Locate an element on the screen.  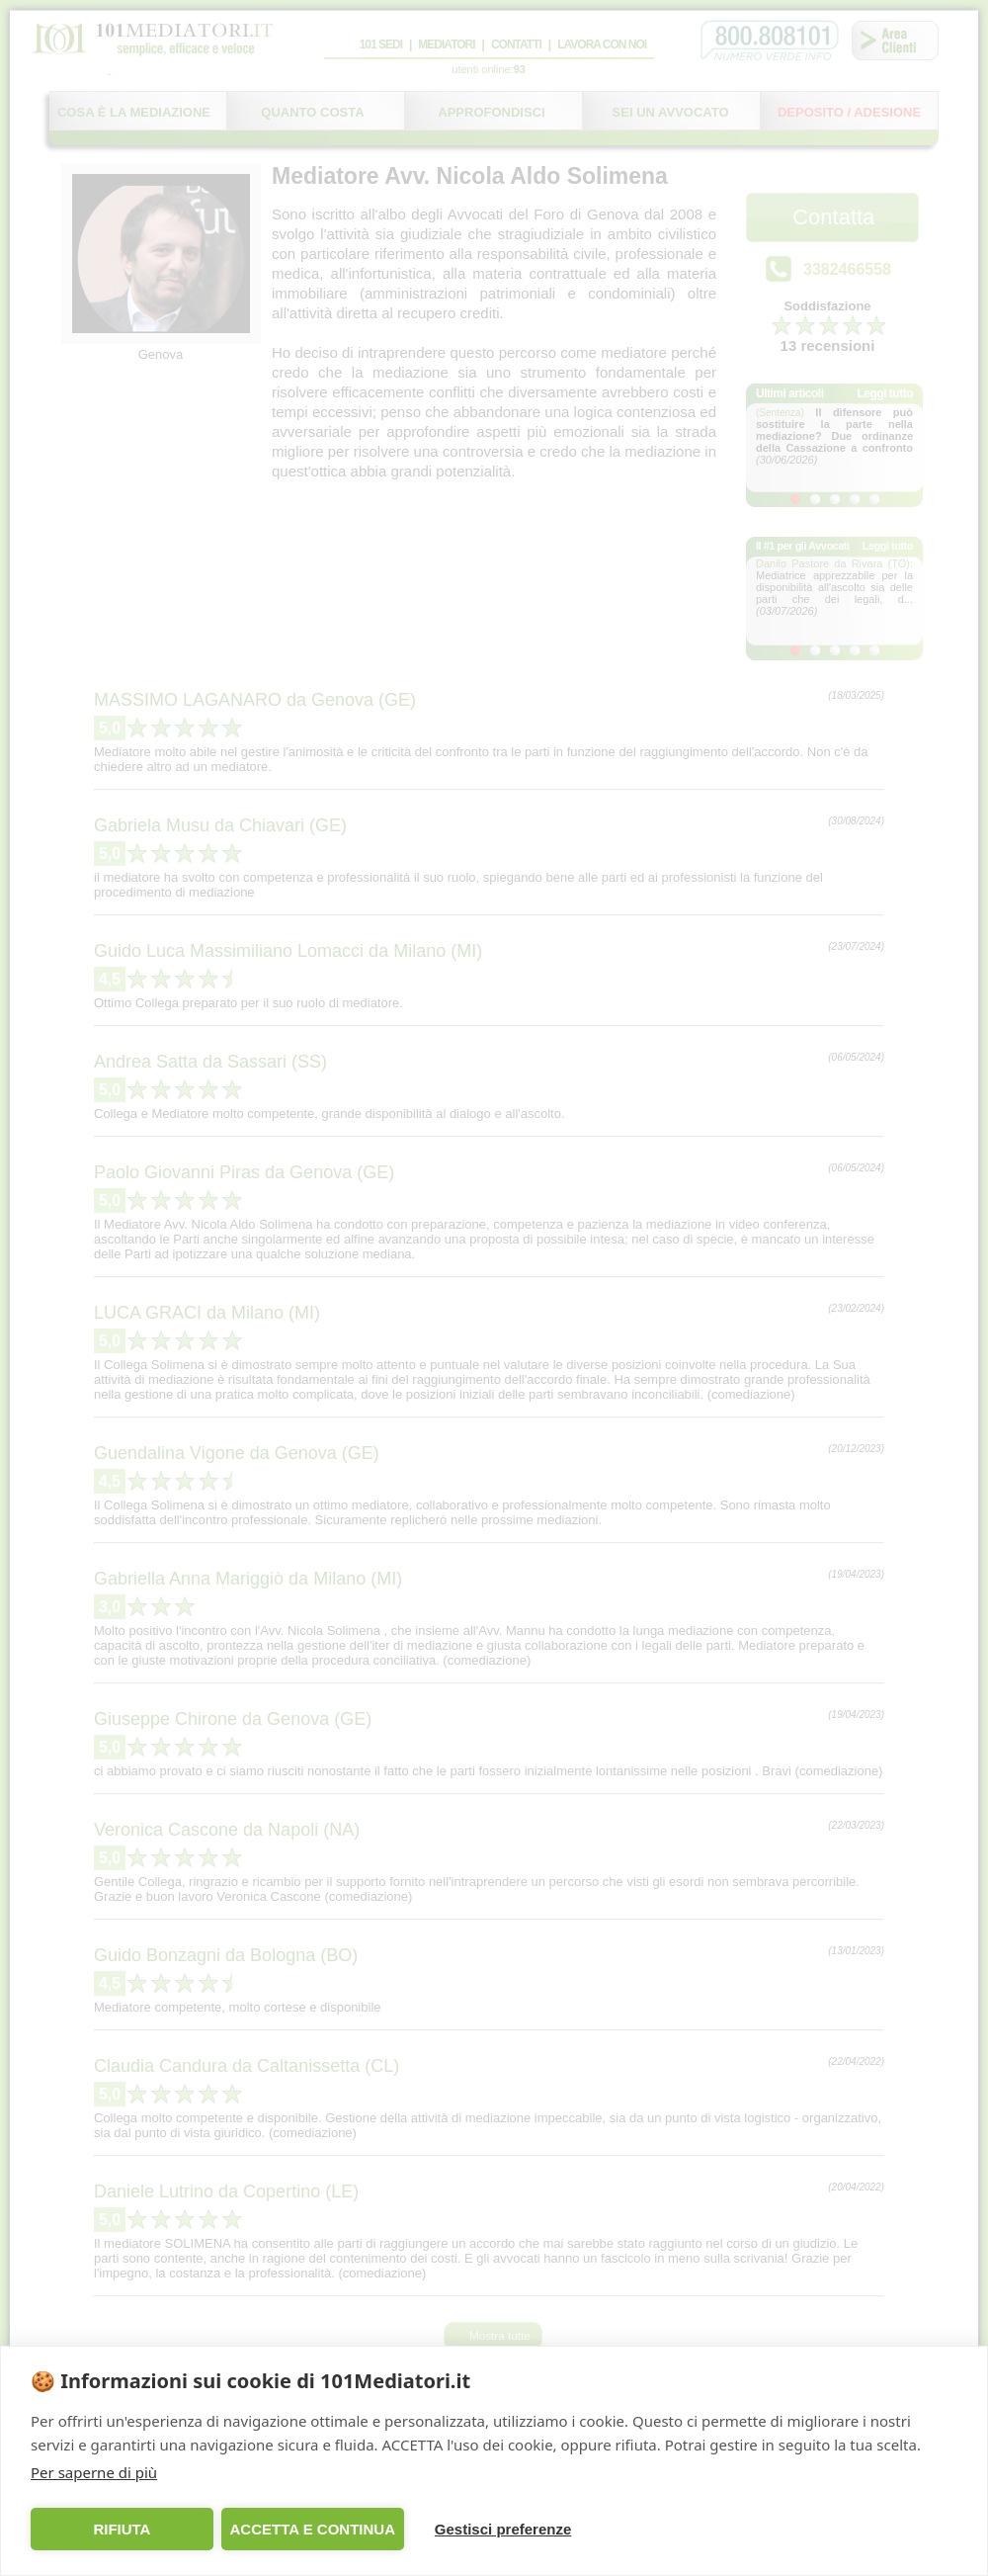
Per saperne di più is located at coordinates (94, 2472).